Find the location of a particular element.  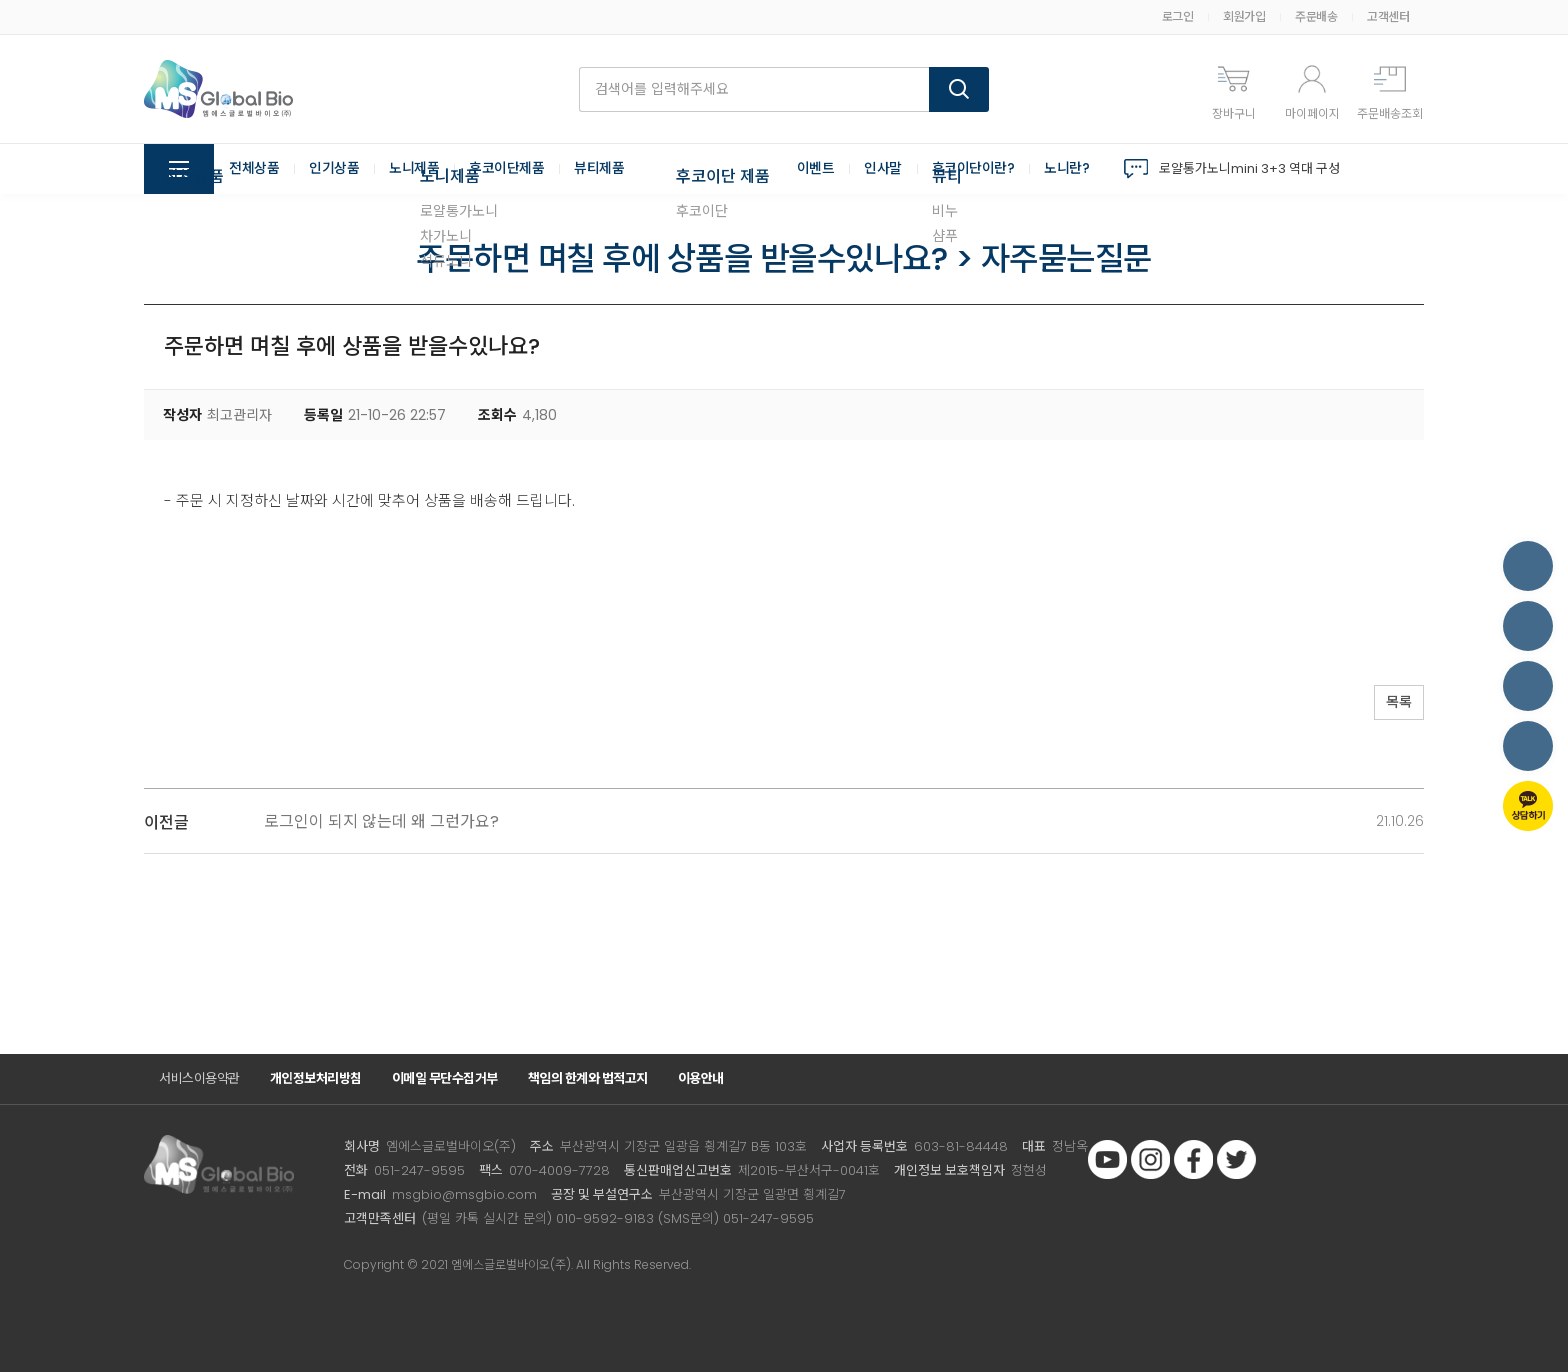

후코이단제품 is located at coordinates (506, 169).